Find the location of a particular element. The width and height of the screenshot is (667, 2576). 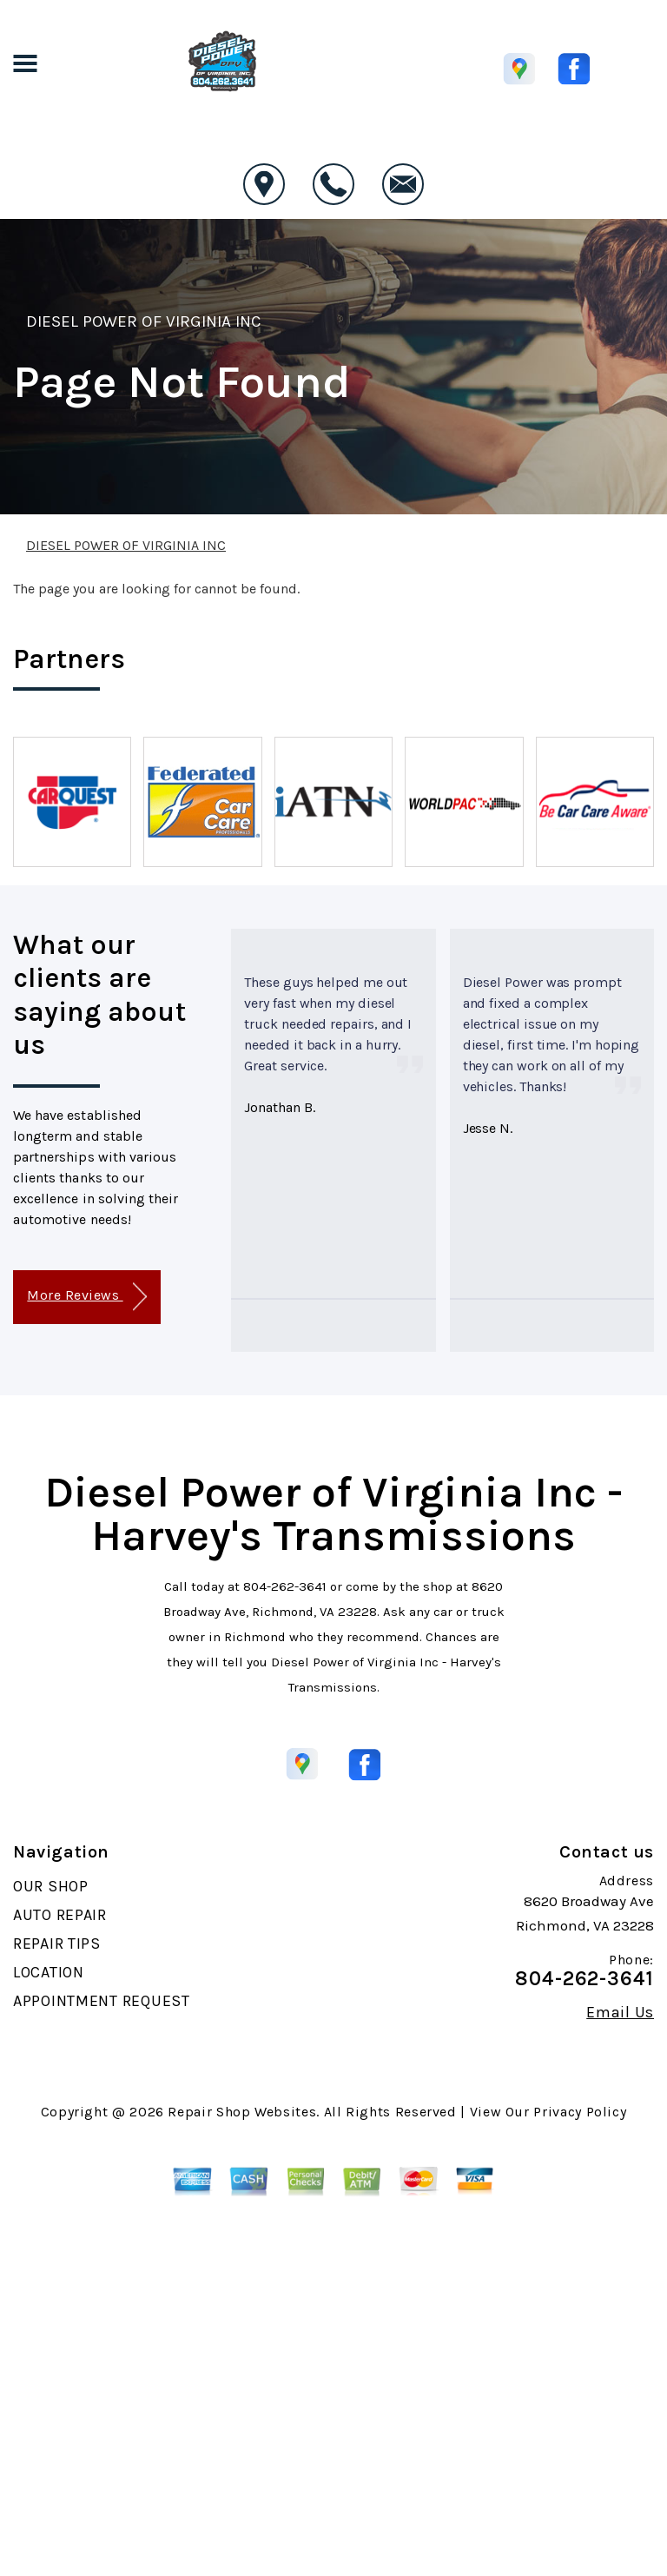

More Reviews is located at coordinates (86, 1296).